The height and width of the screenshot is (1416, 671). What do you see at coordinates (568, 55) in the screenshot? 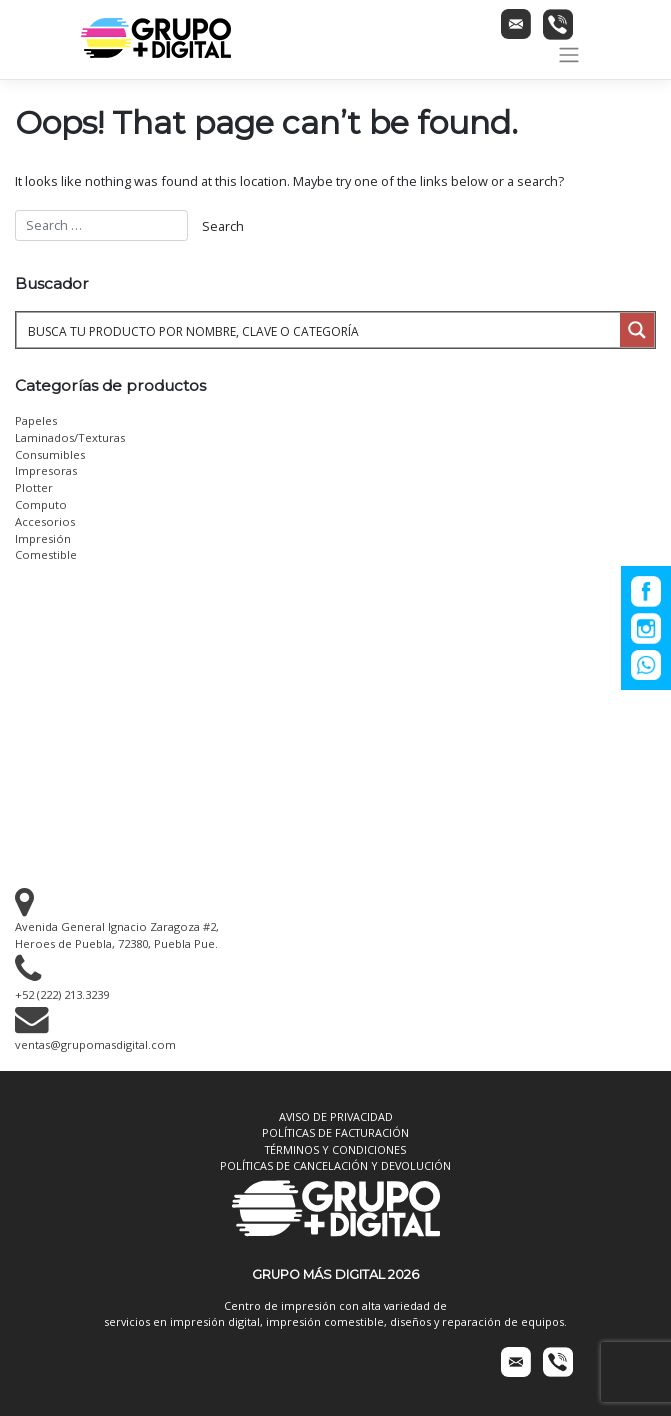
I see `[Toggle navigation]` at bounding box center [568, 55].